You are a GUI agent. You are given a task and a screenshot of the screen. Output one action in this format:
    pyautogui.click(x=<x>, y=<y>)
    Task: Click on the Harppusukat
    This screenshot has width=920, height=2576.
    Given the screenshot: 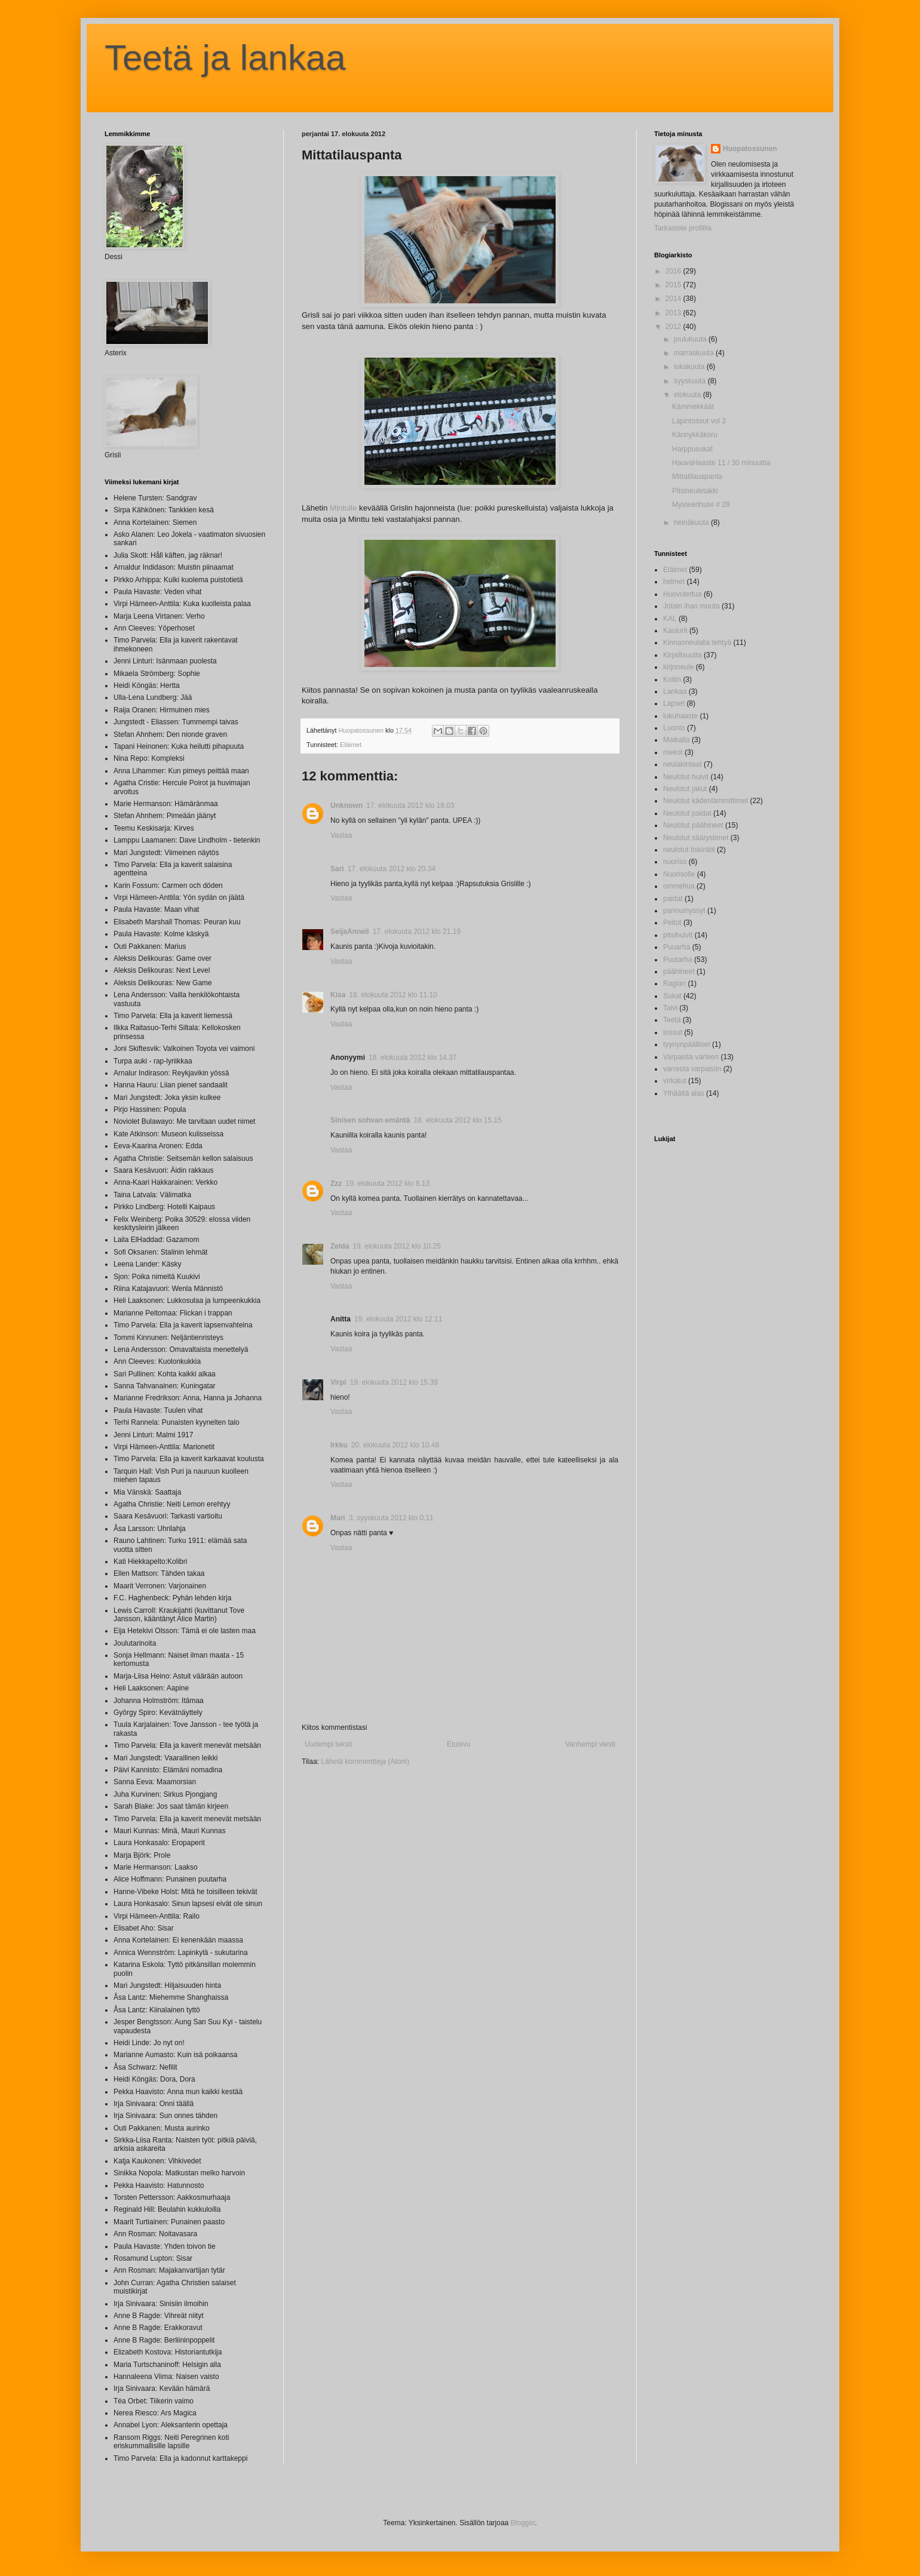 What is the action you would take?
    pyautogui.click(x=692, y=449)
    